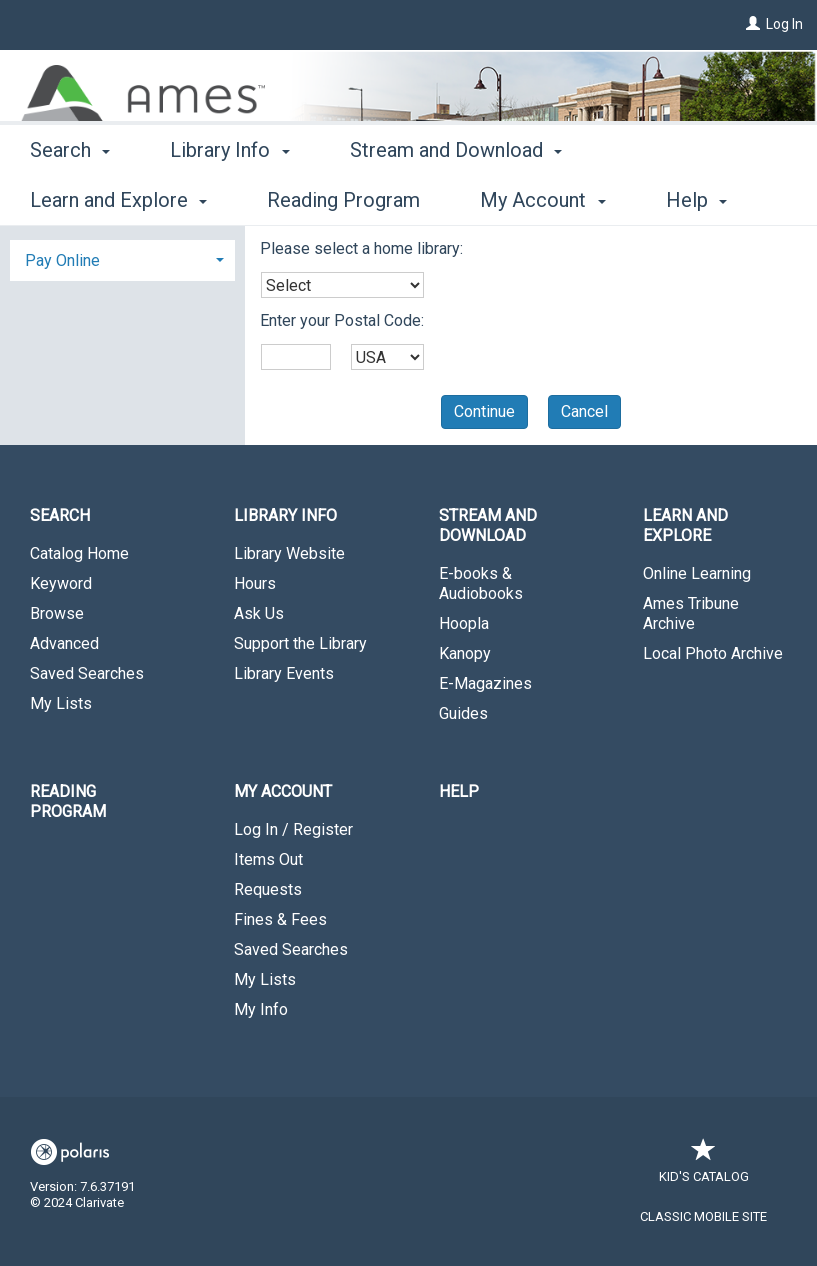 This screenshot has width=817, height=1266. Describe the element at coordinates (70, 197) in the screenshot. I see `Search [button]` at that location.